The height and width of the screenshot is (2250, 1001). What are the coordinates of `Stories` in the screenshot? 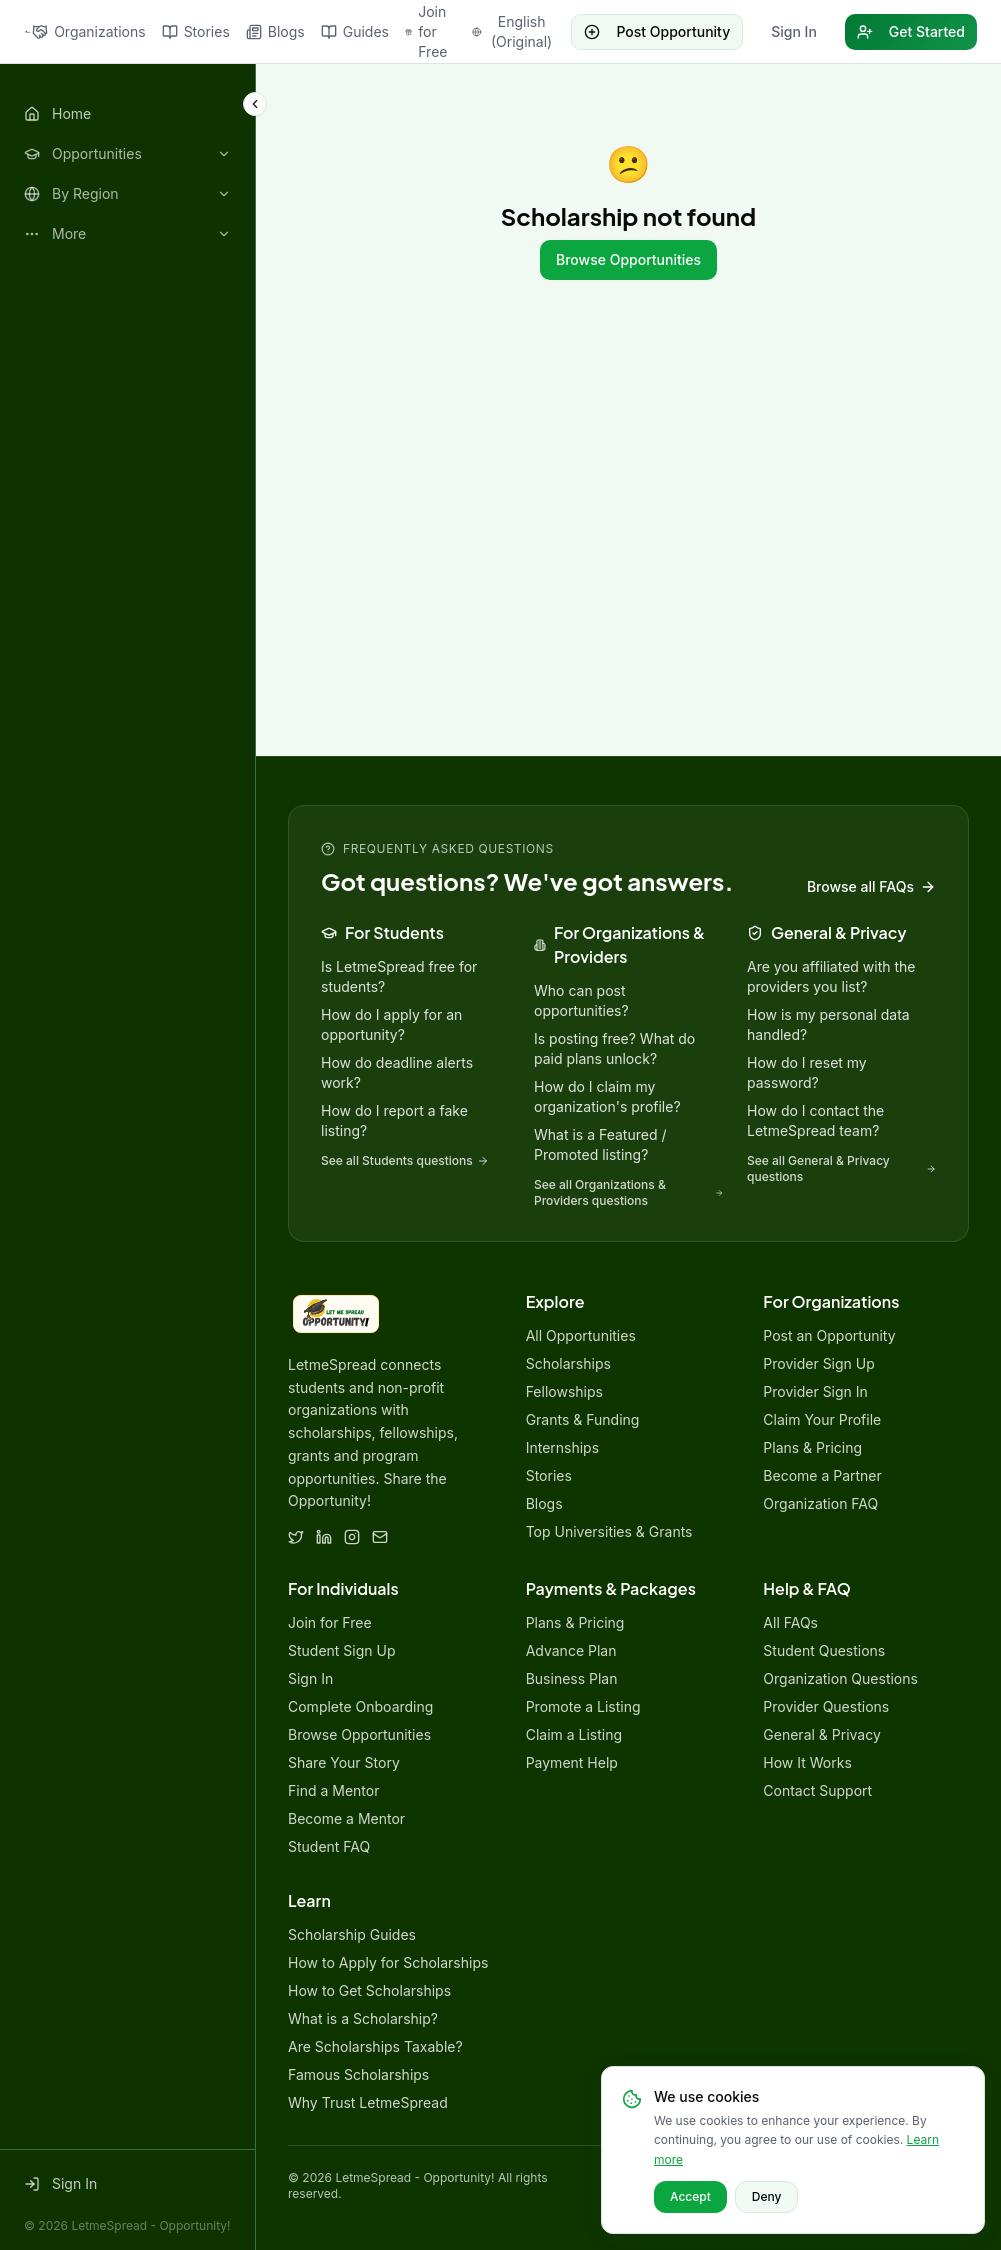 It's located at (196, 31).